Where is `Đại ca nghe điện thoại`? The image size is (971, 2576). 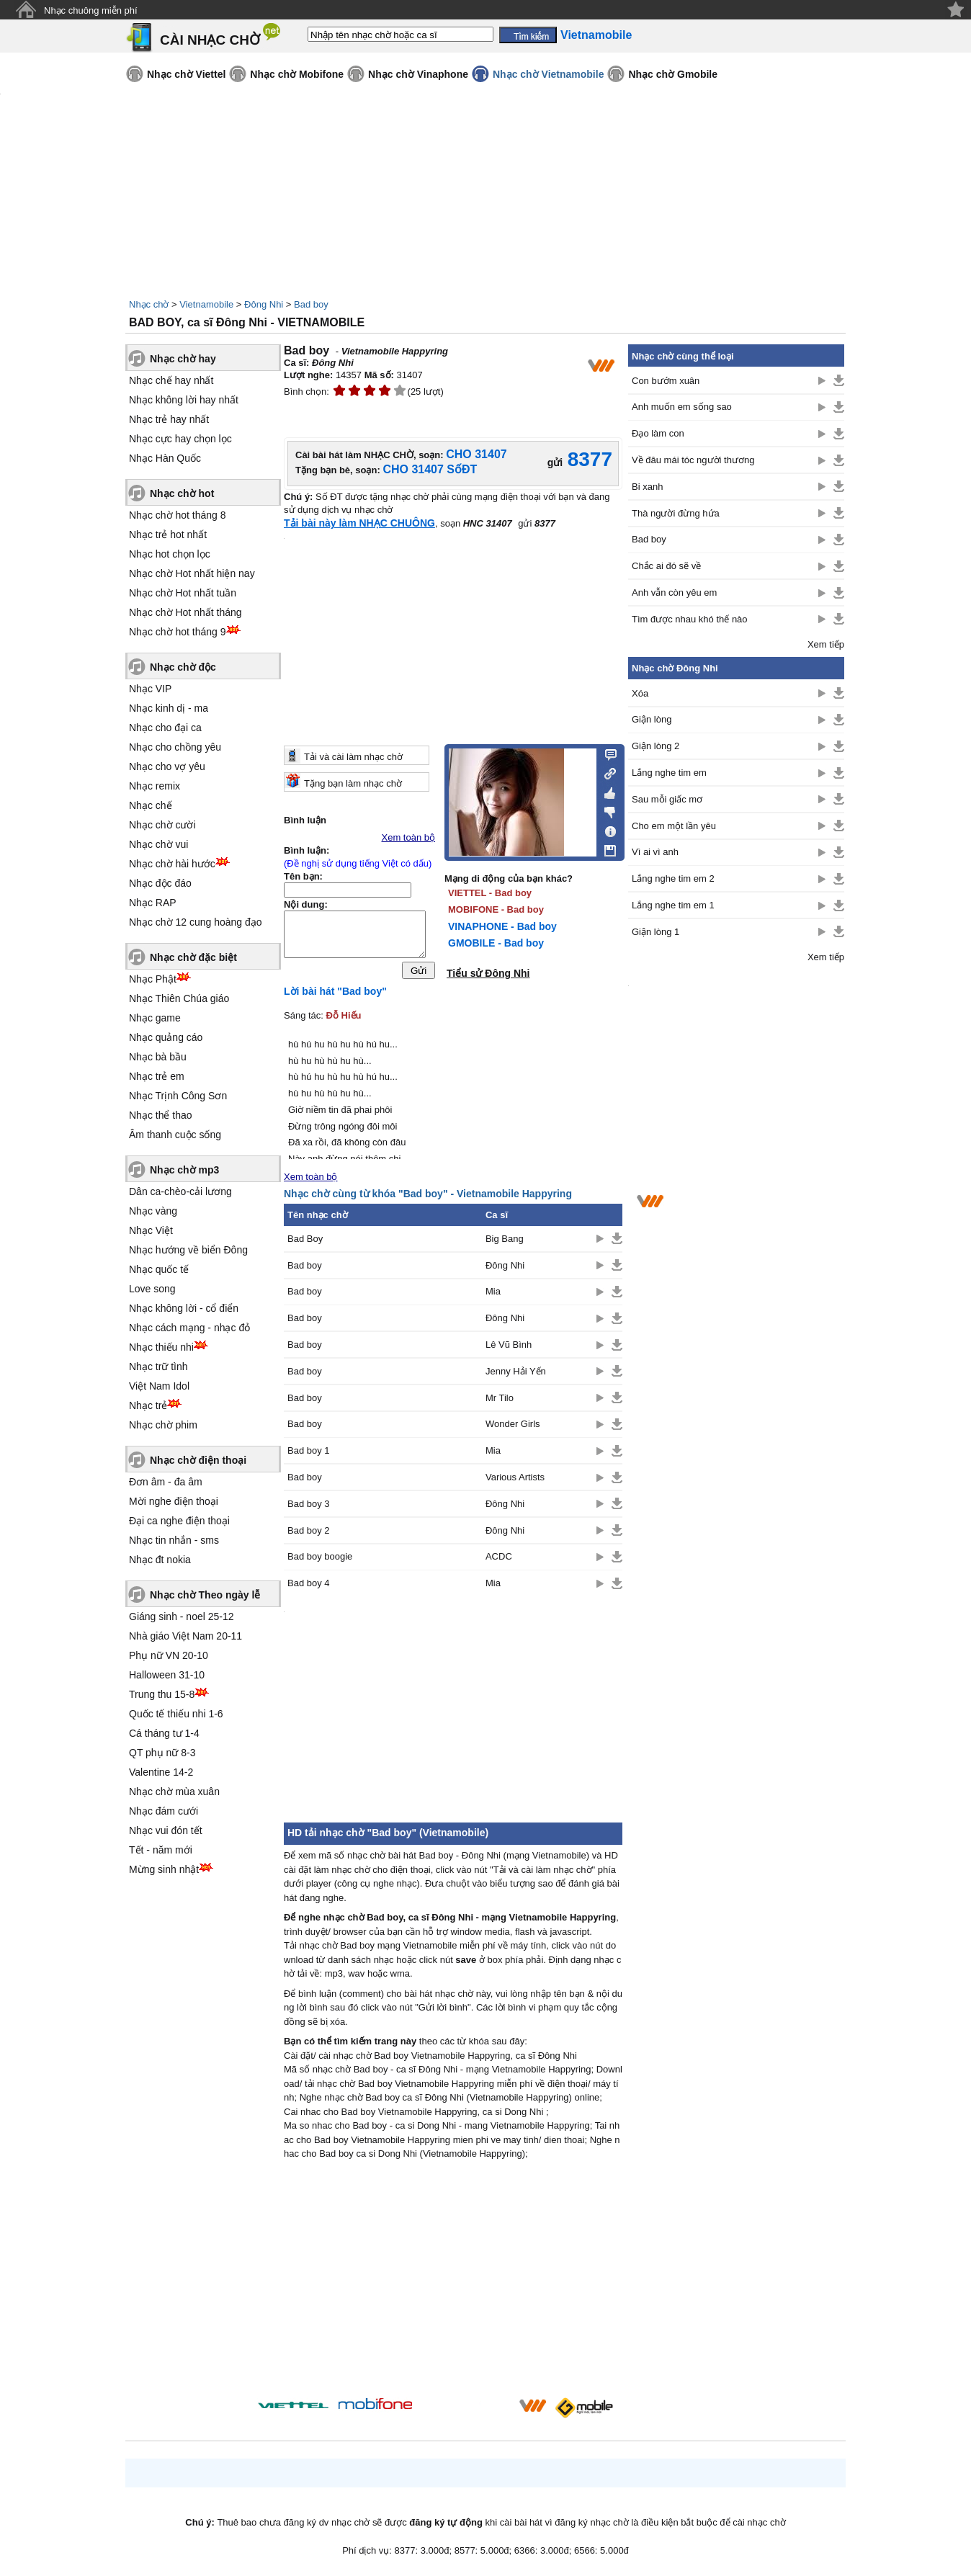
Đại ca nghe điện thoại is located at coordinates (179, 1520).